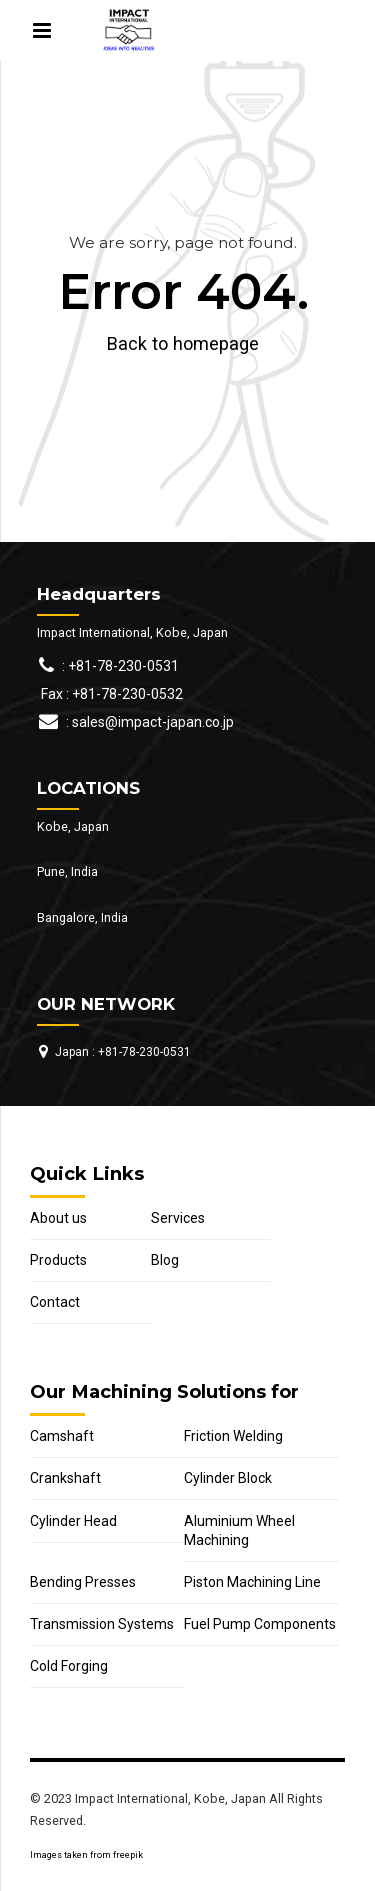 This screenshot has width=375, height=1891. What do you see at coordinates (178, 1218) in the screenshot?
I see `Services` at bounding box center [178, 1218].